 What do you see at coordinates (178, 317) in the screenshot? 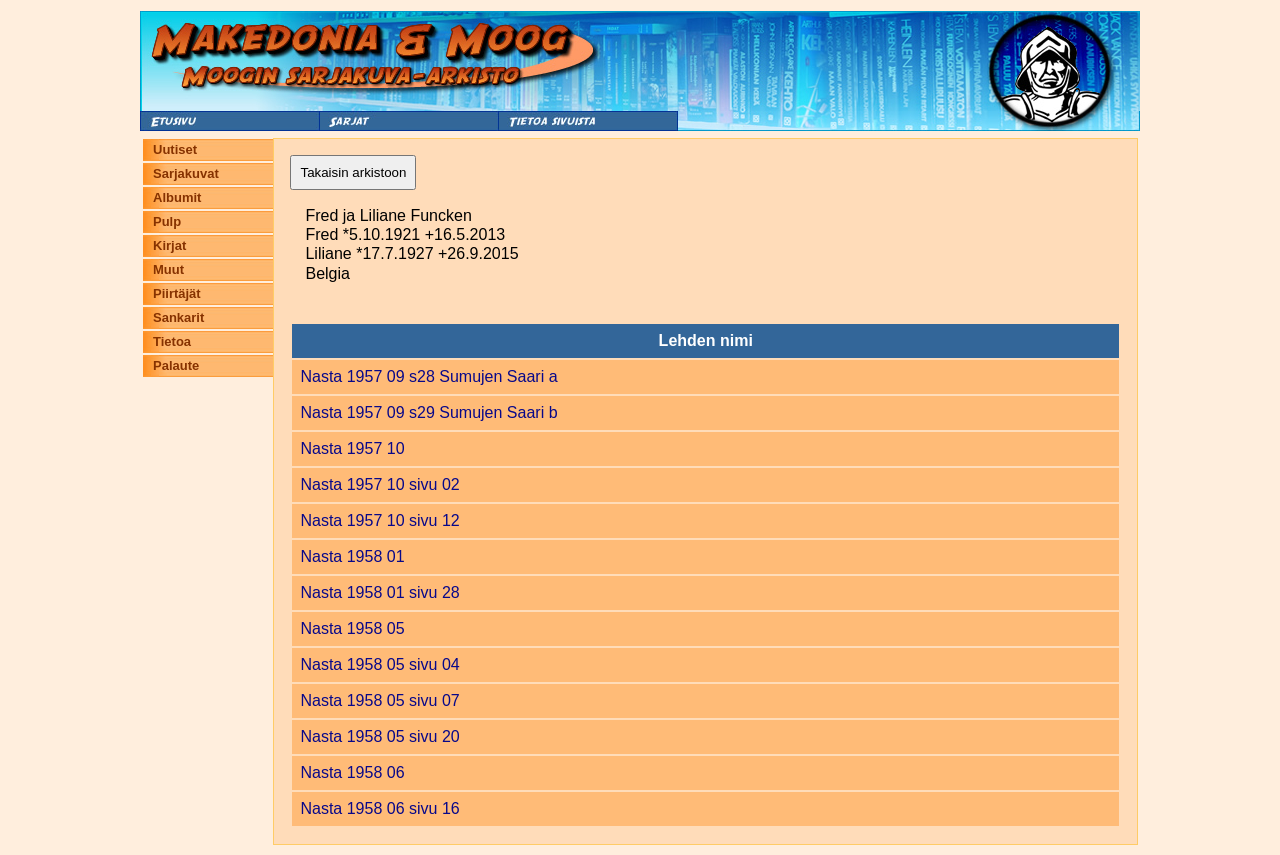
I see `Sankarit` at bounding box center [178, 317].